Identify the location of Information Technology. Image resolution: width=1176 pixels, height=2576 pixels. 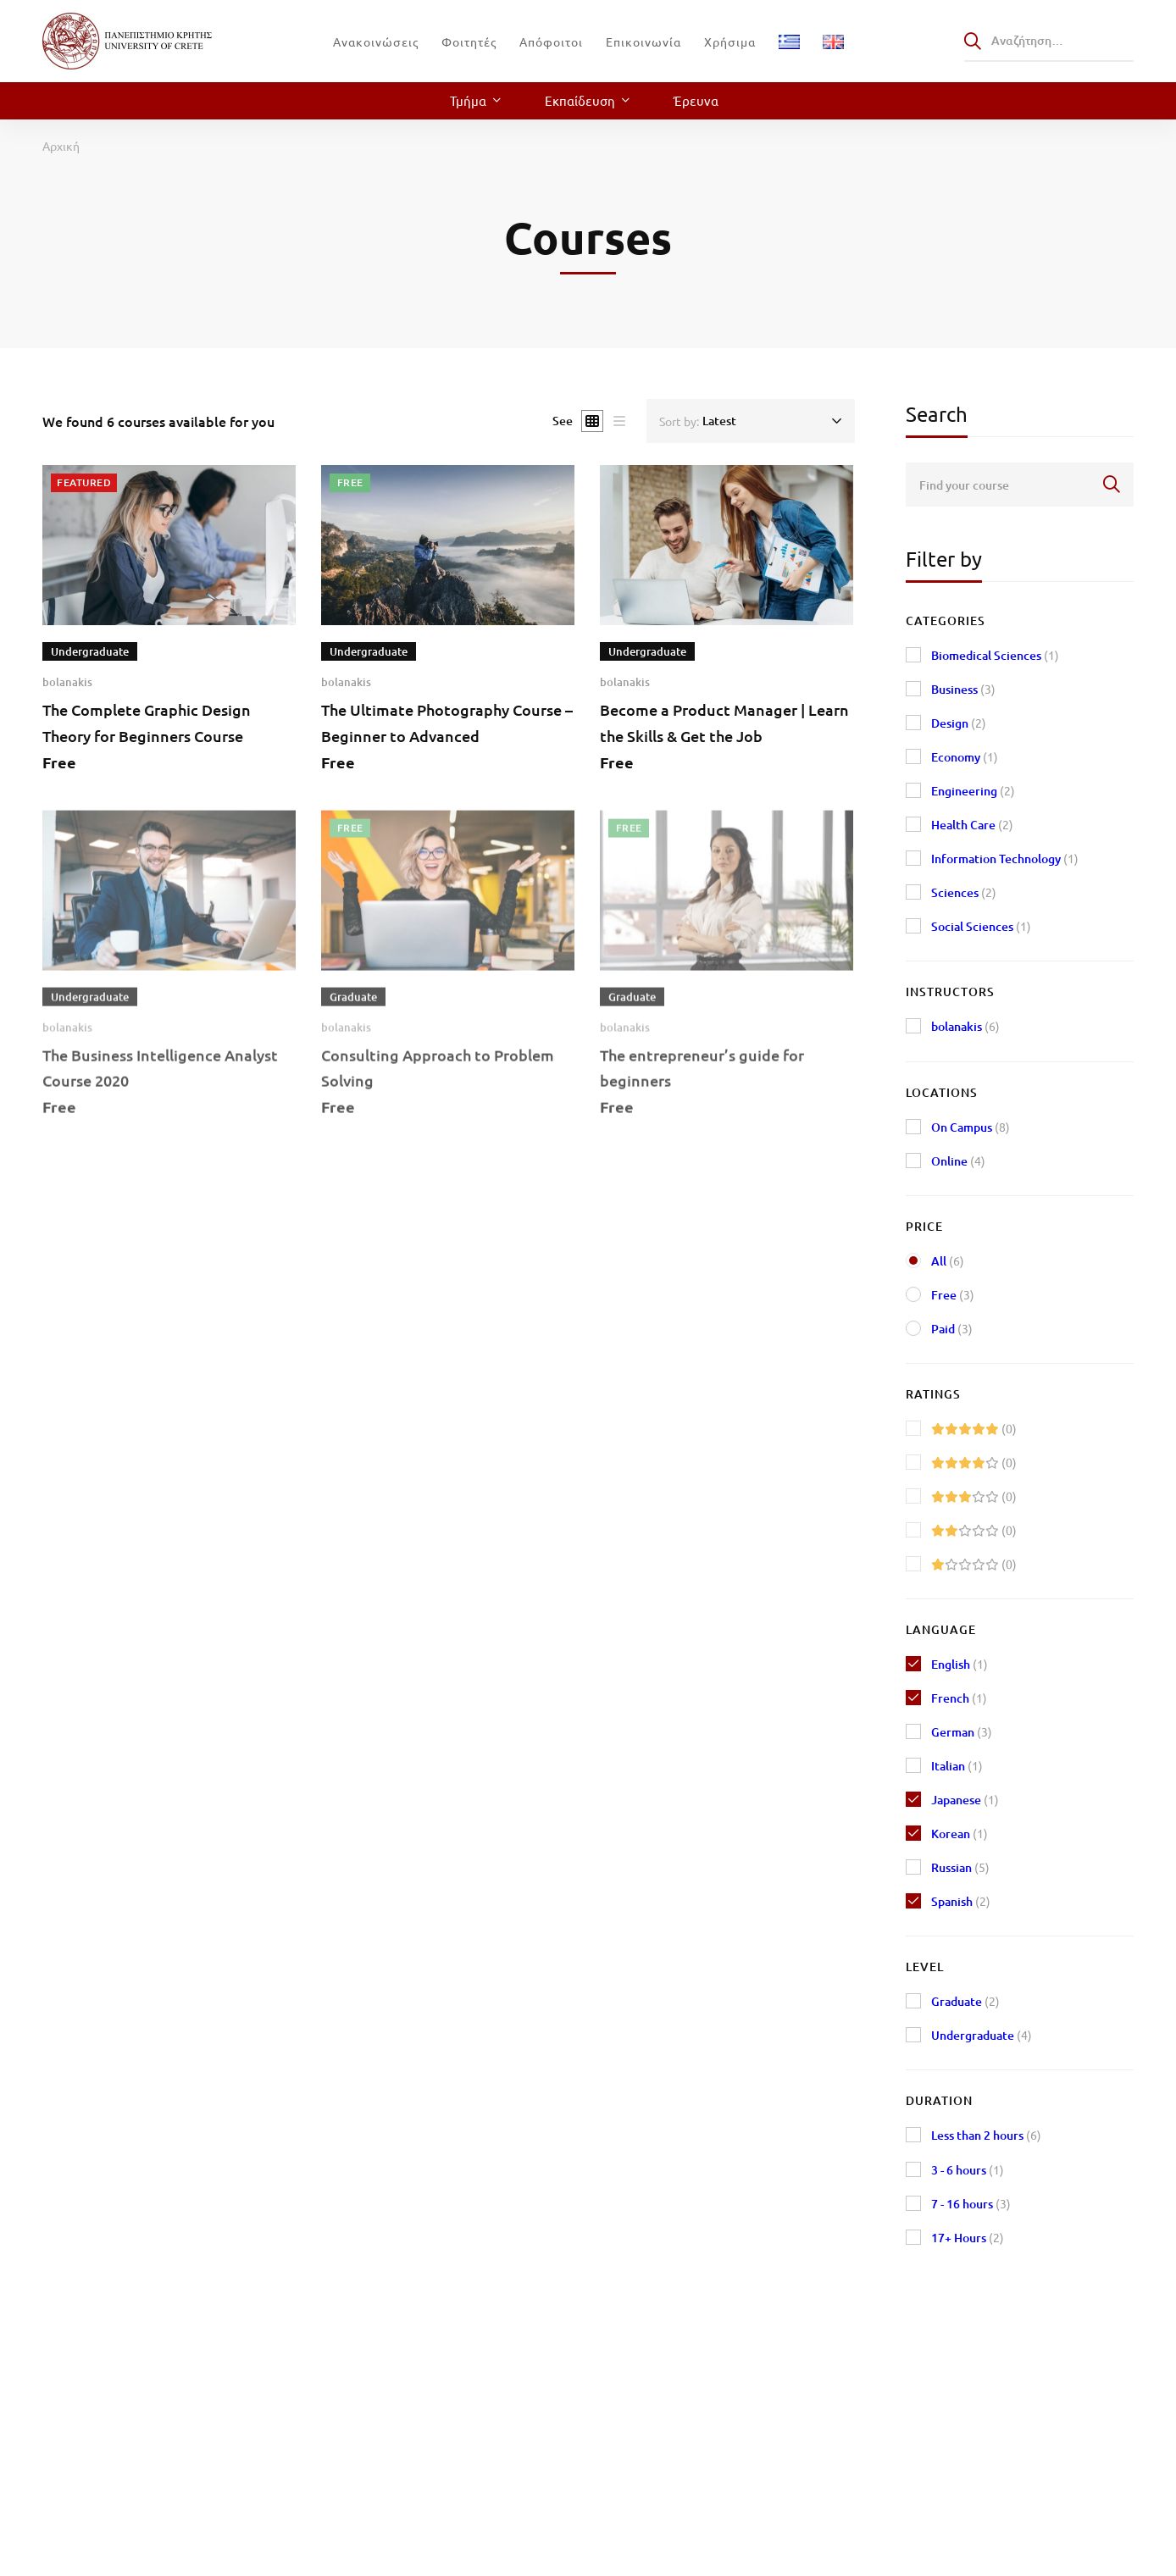
(1005, 858).